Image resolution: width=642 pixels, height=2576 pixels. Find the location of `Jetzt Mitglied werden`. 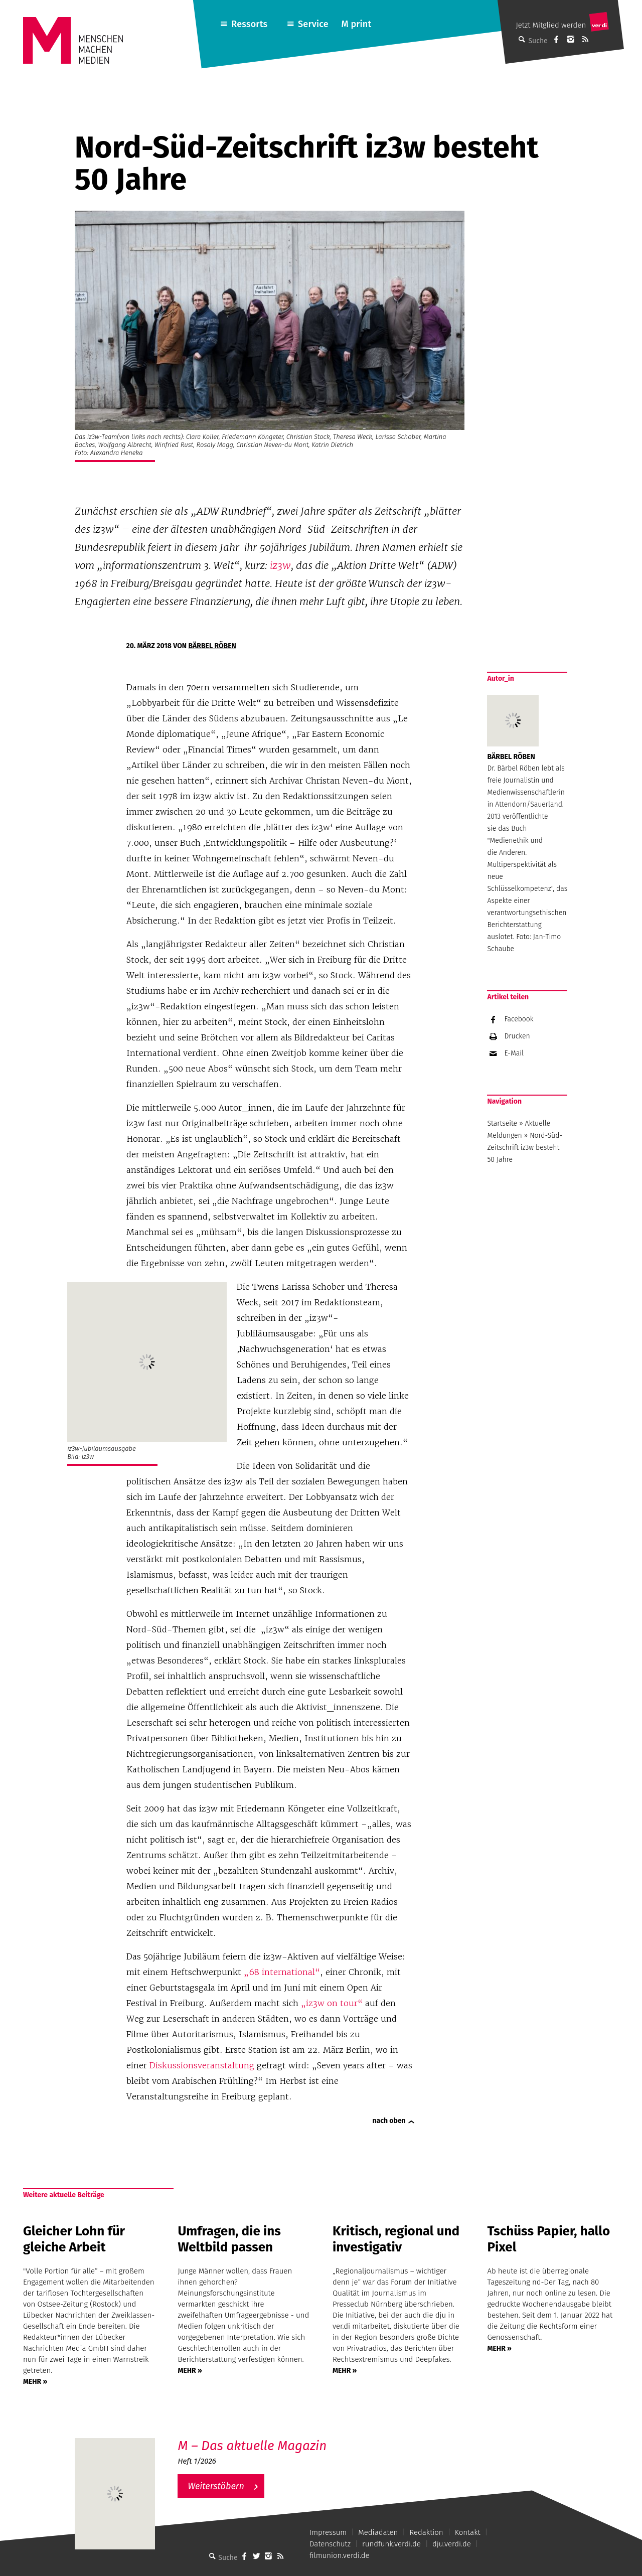

Jetzt Mitglied werden is located at coordinates (551, 25).